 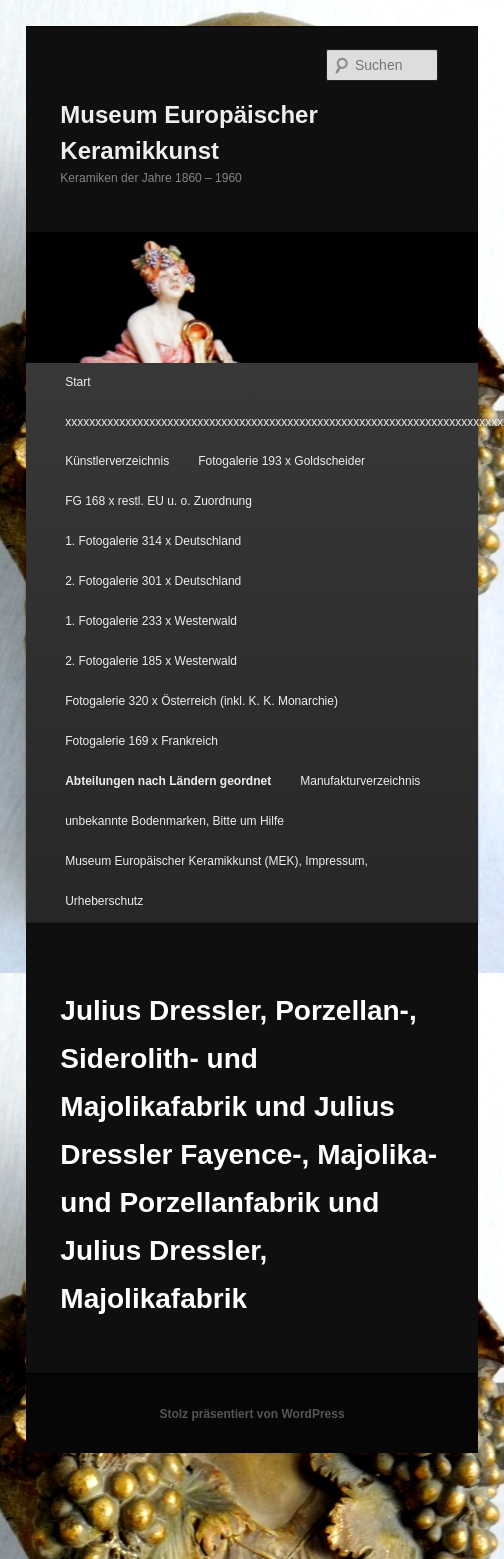 What do you see at coordinates (281, 461) in the screenshot?
I see `Fotogalerie 193 x Goldscheider` at bounding box center [281, 461].